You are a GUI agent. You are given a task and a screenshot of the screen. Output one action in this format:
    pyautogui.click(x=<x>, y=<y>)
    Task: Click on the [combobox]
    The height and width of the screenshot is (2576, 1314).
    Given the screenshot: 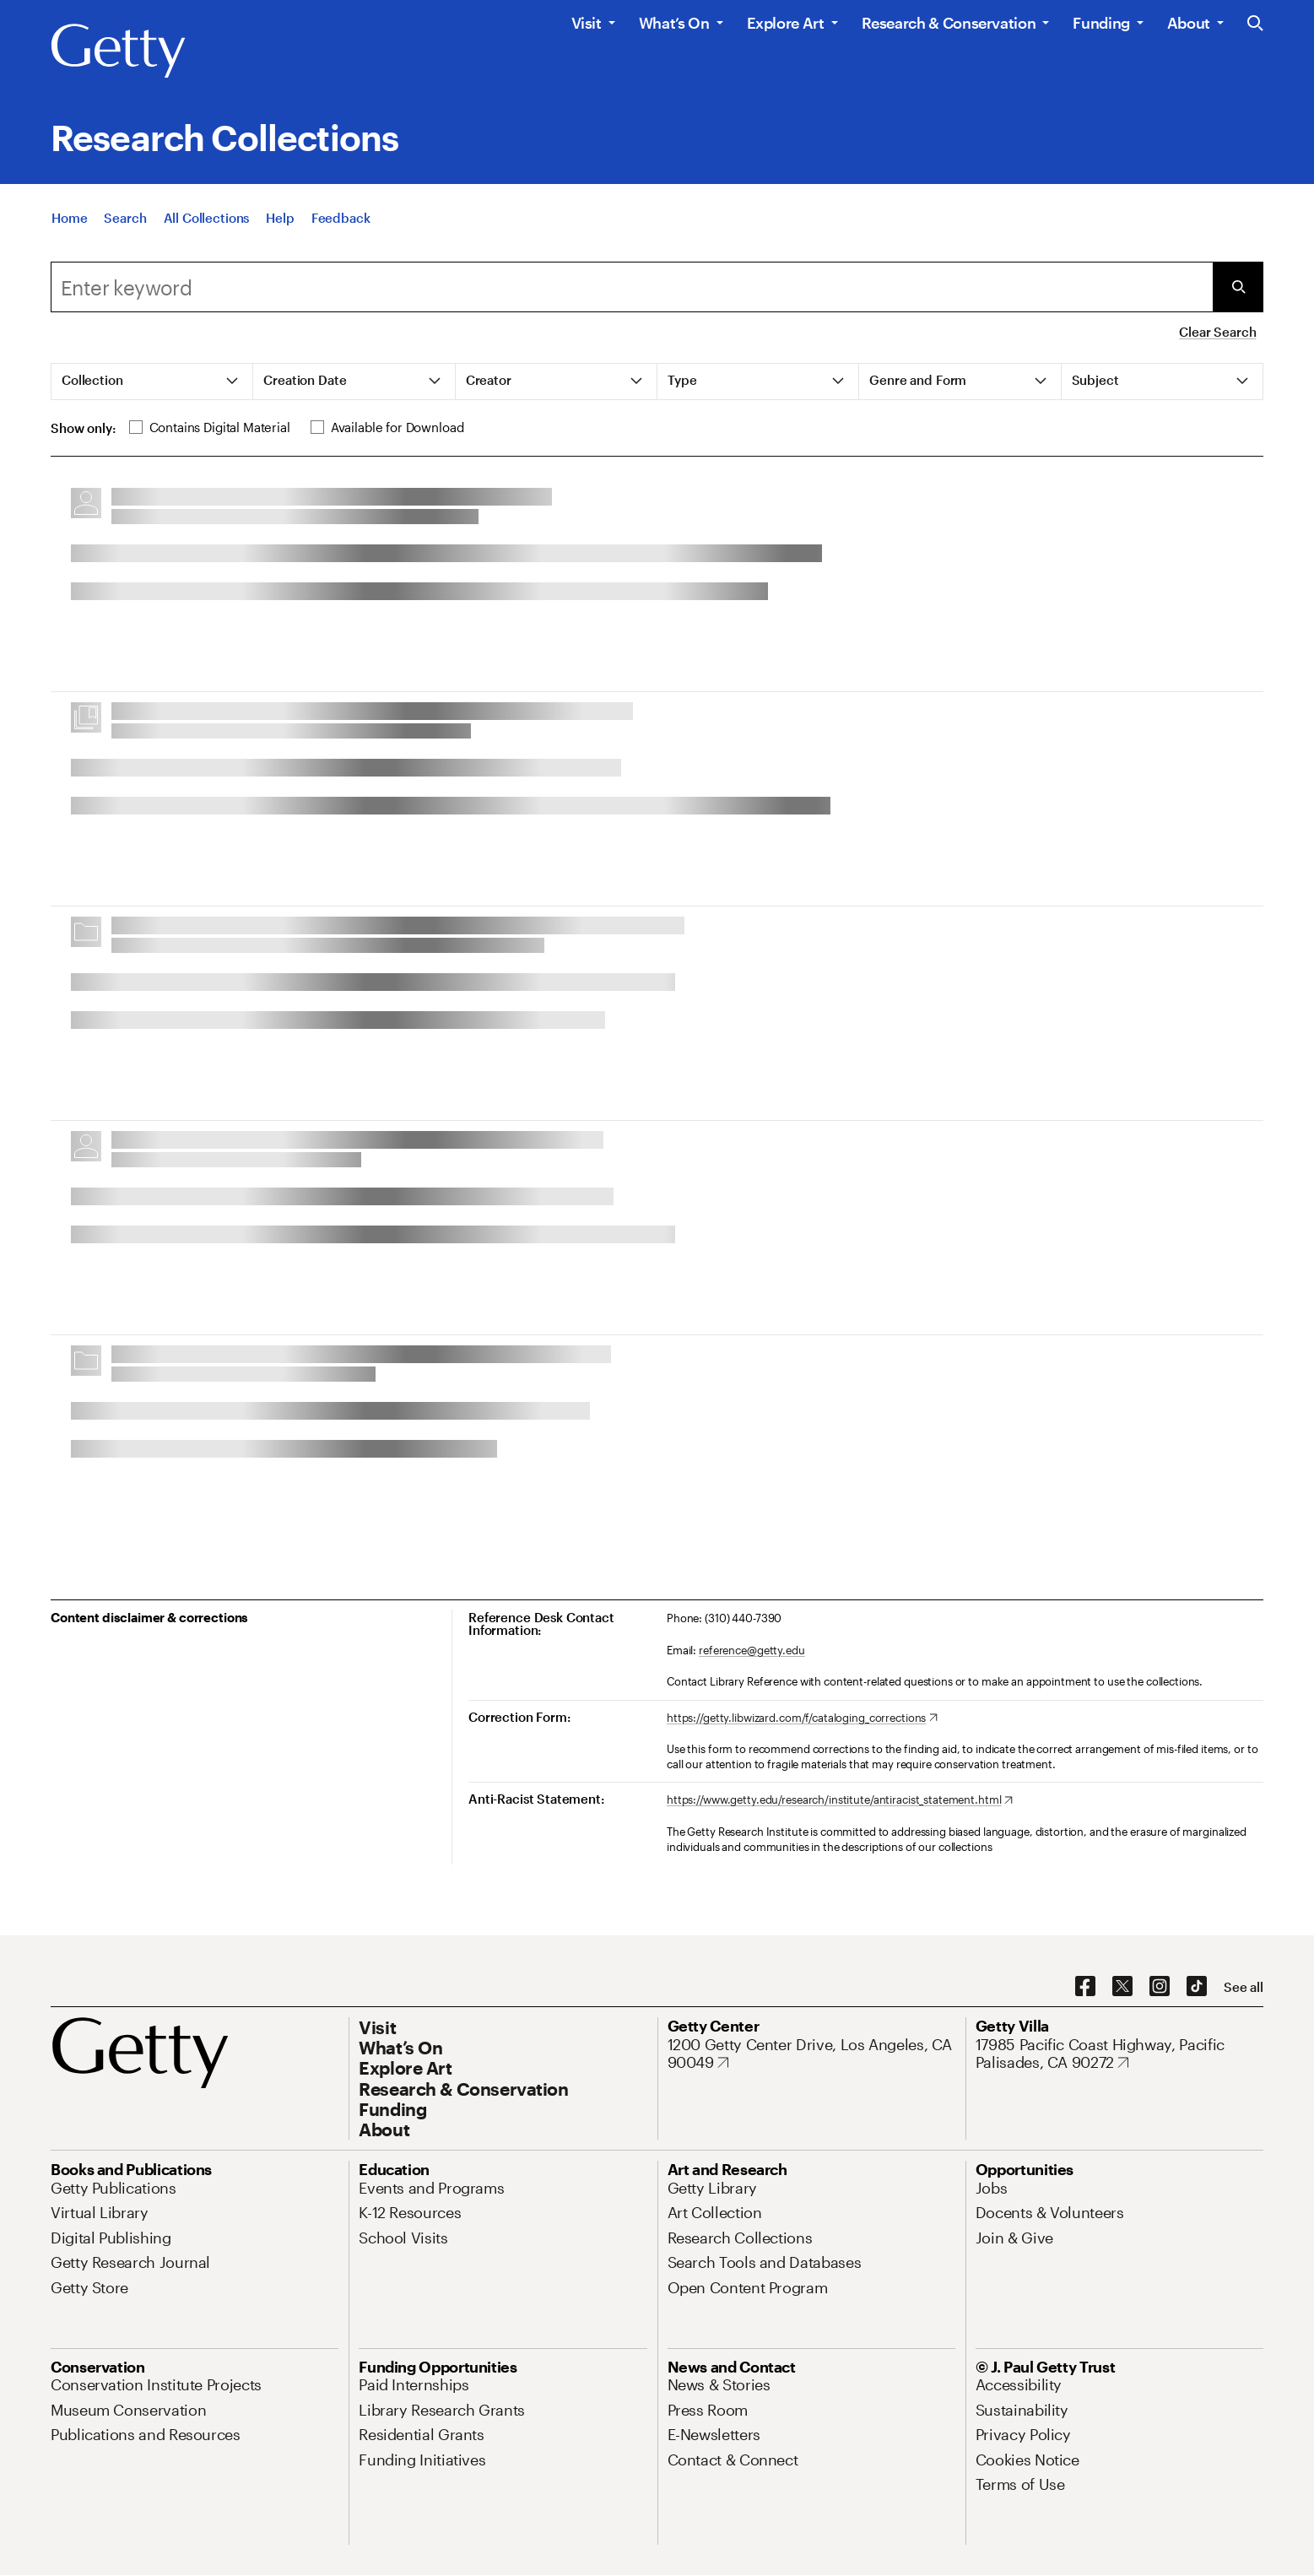 What is the action you would take?
    pyautogui.click(x=632, y=287)
    